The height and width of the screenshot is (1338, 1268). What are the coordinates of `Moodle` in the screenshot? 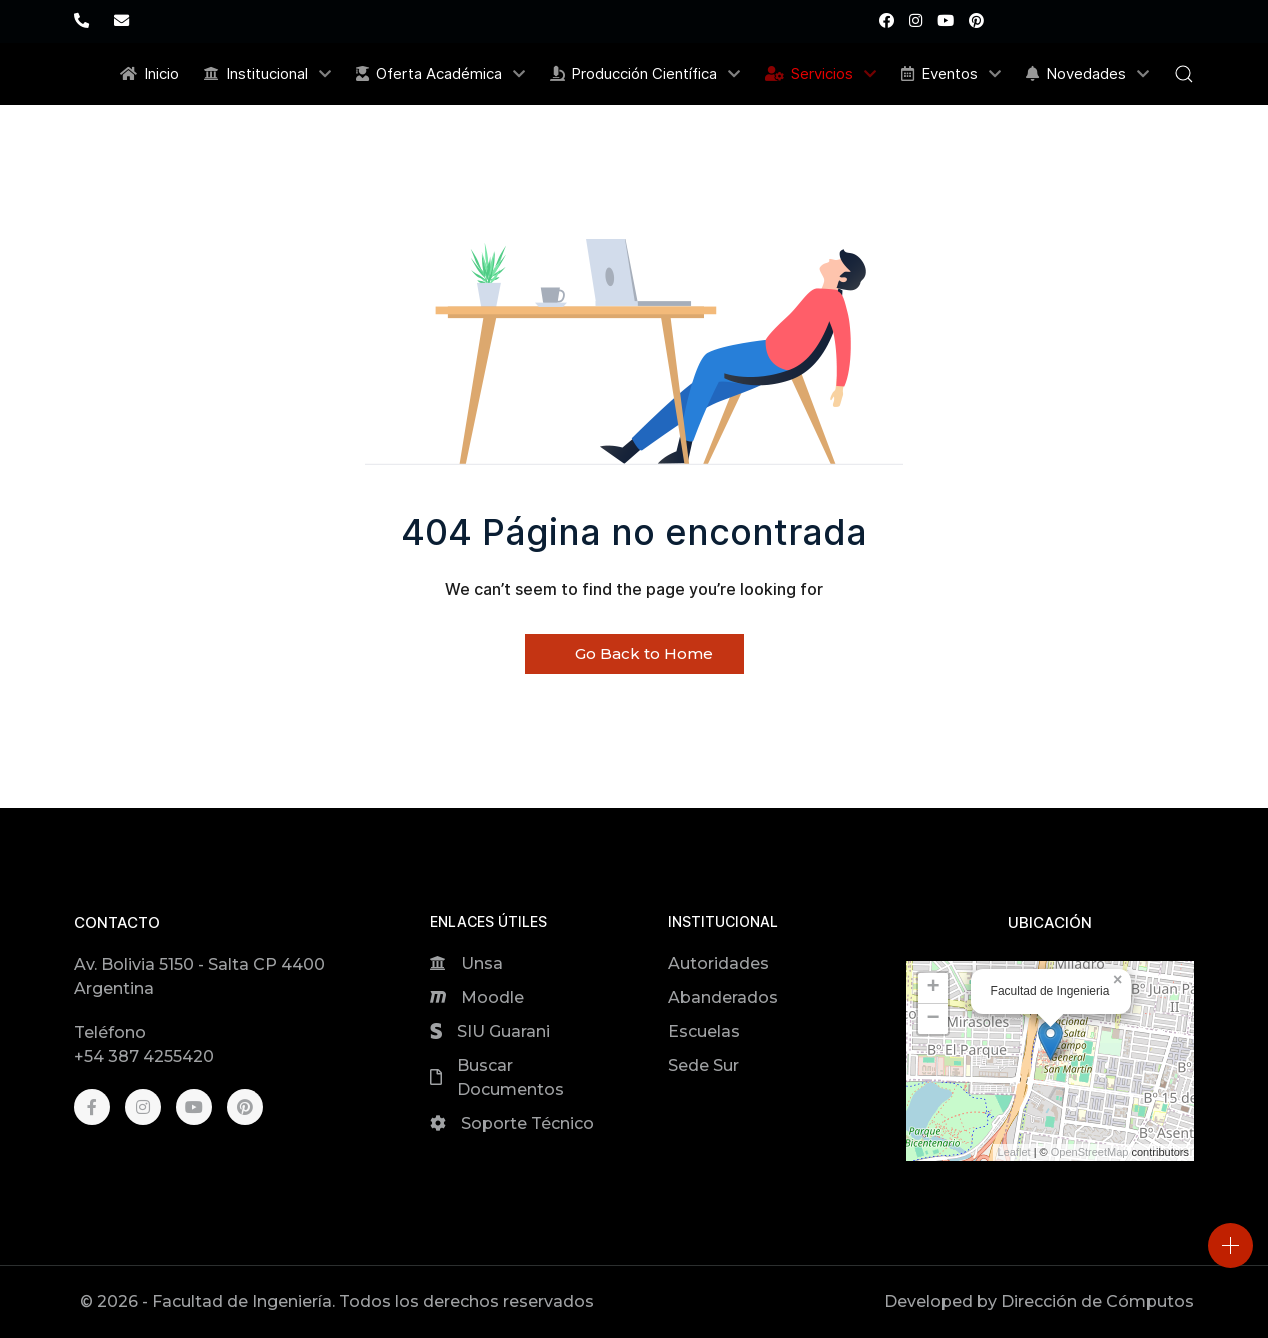 It's located at (492, 997).